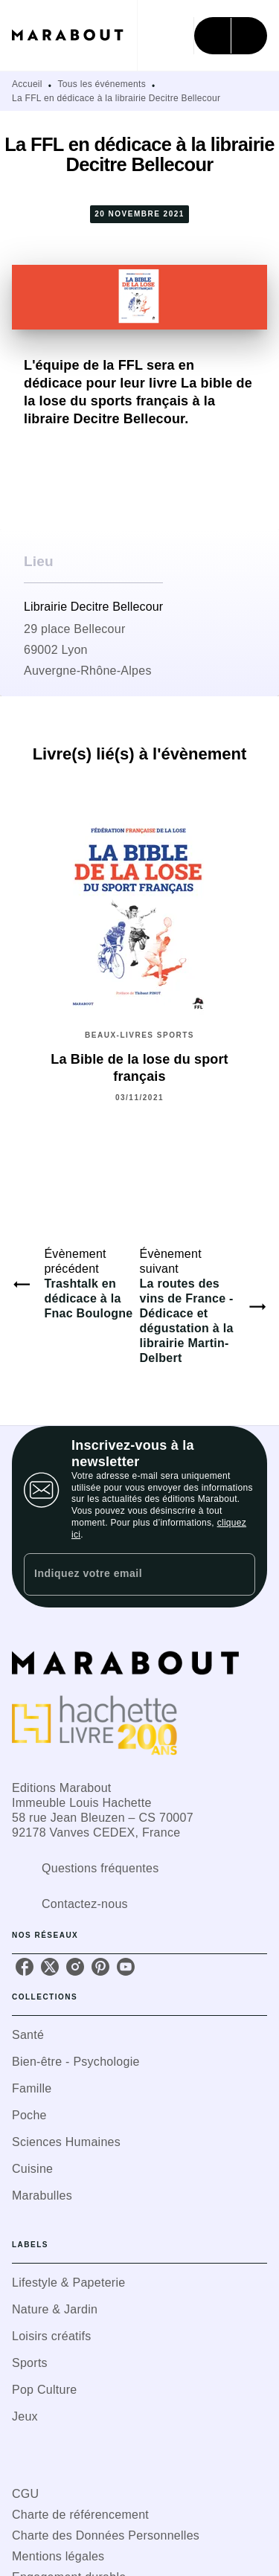  What do you see at coordinates (58, 2556) in the screenshot?
I see `Mentions légales` at bounding box center [58, 2556].